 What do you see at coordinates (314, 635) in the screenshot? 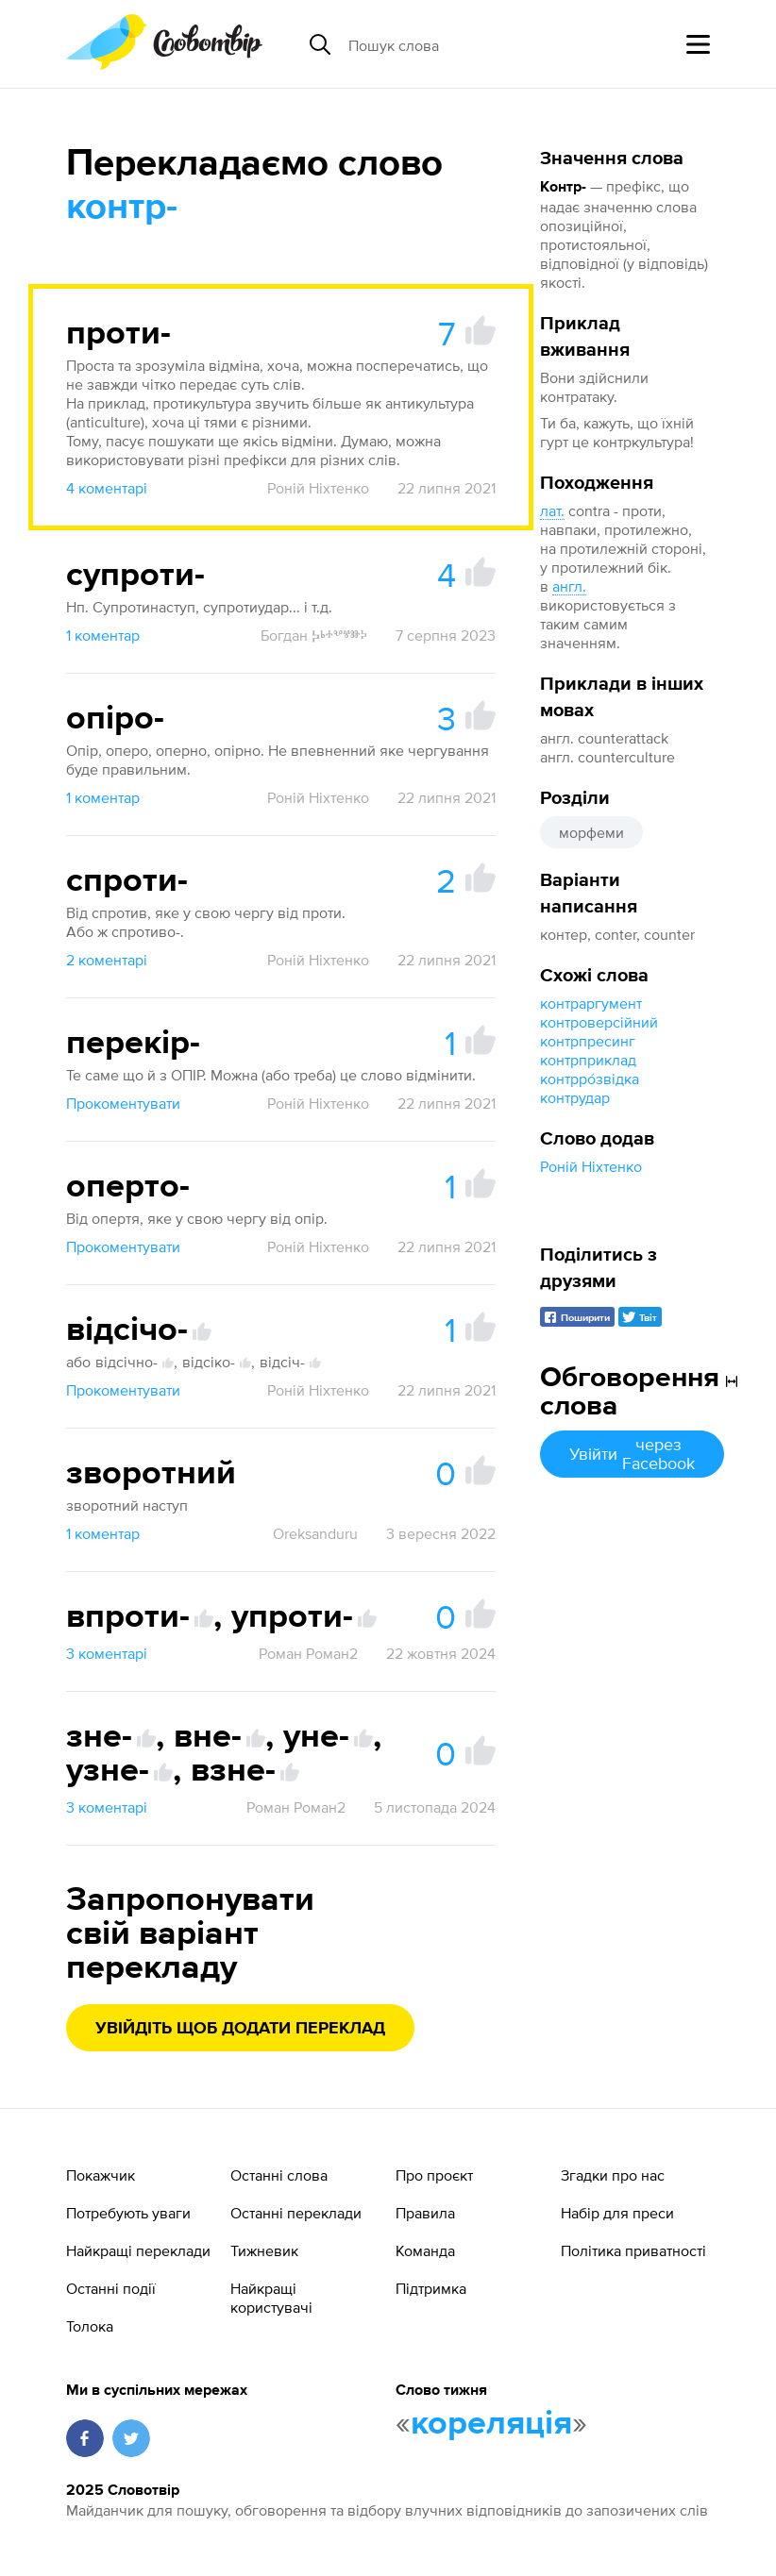
I see `Богдан Ⰽⱃⰰⰲⱍⱆⰽ` at bounding box center [314, 635].